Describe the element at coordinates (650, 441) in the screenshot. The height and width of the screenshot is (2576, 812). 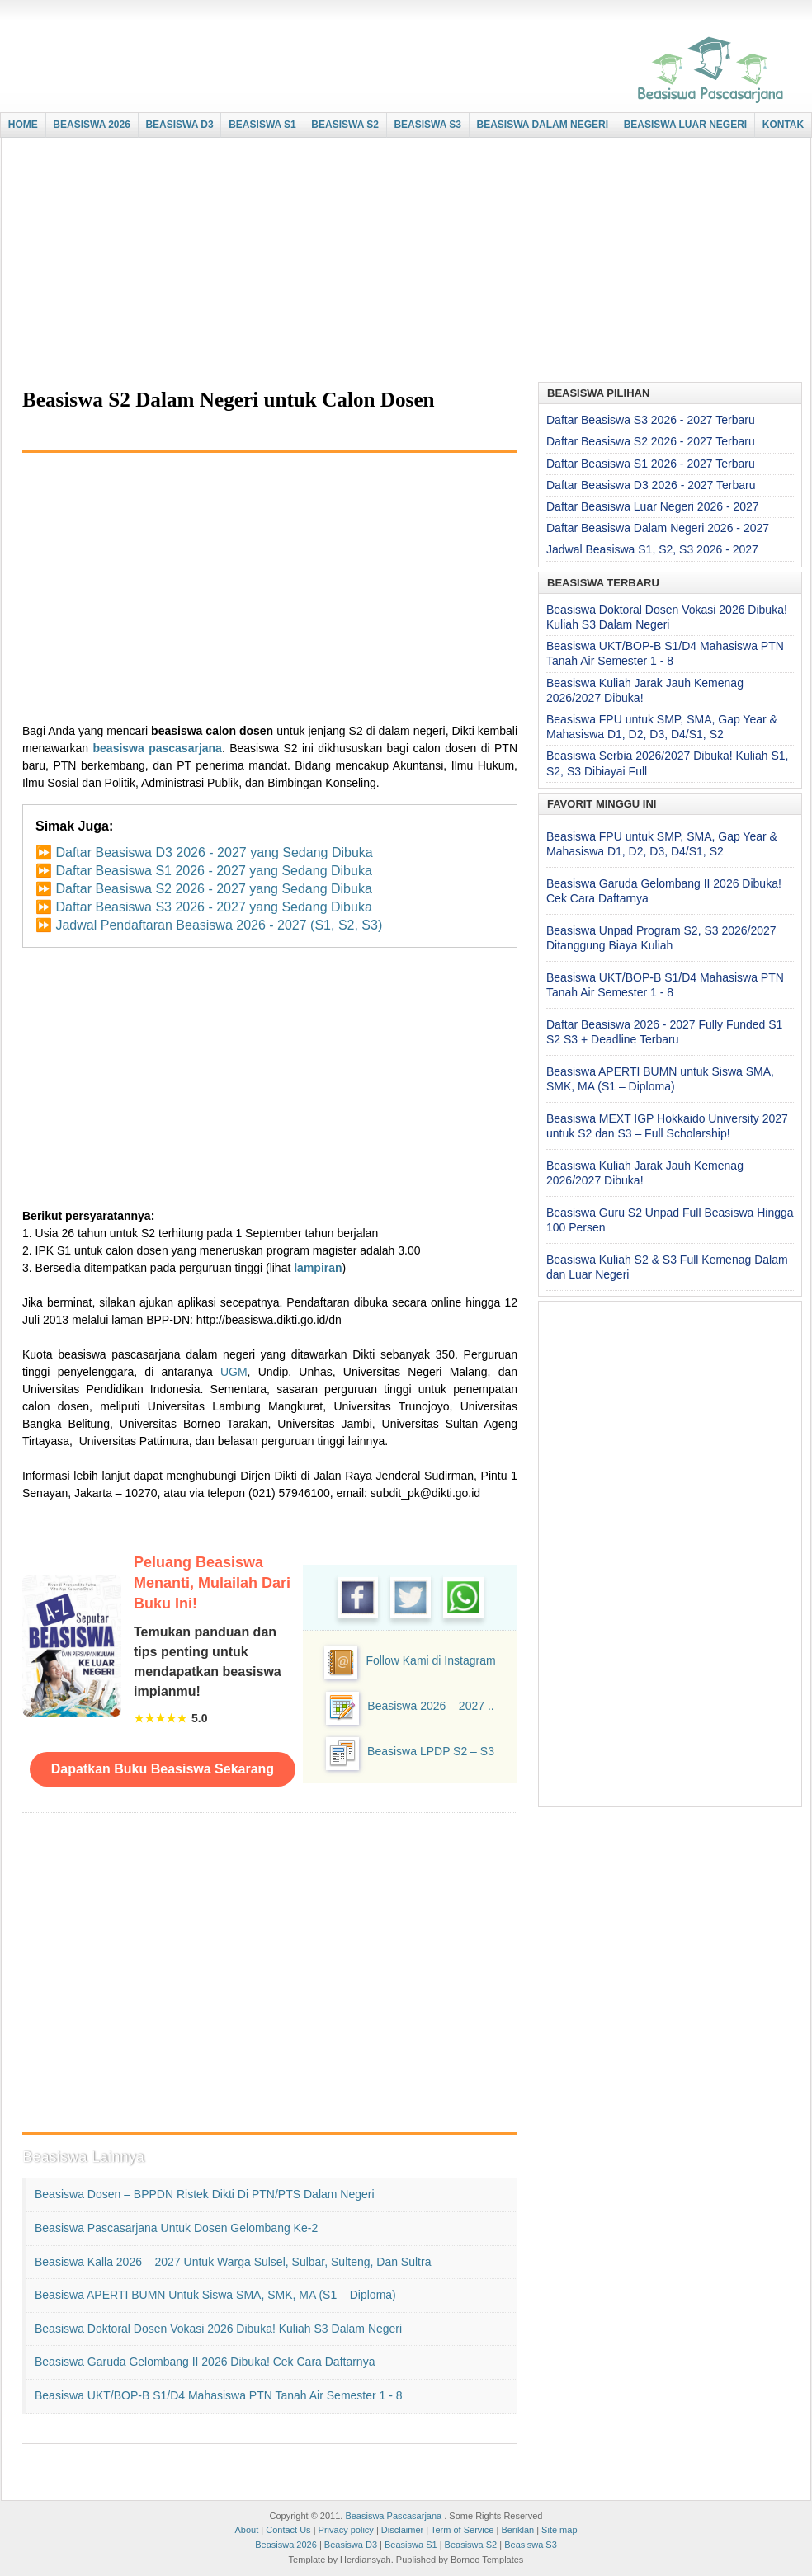
I see `Daftar Beasiswa S2 2026 - 2027 Terbaru` at that location.